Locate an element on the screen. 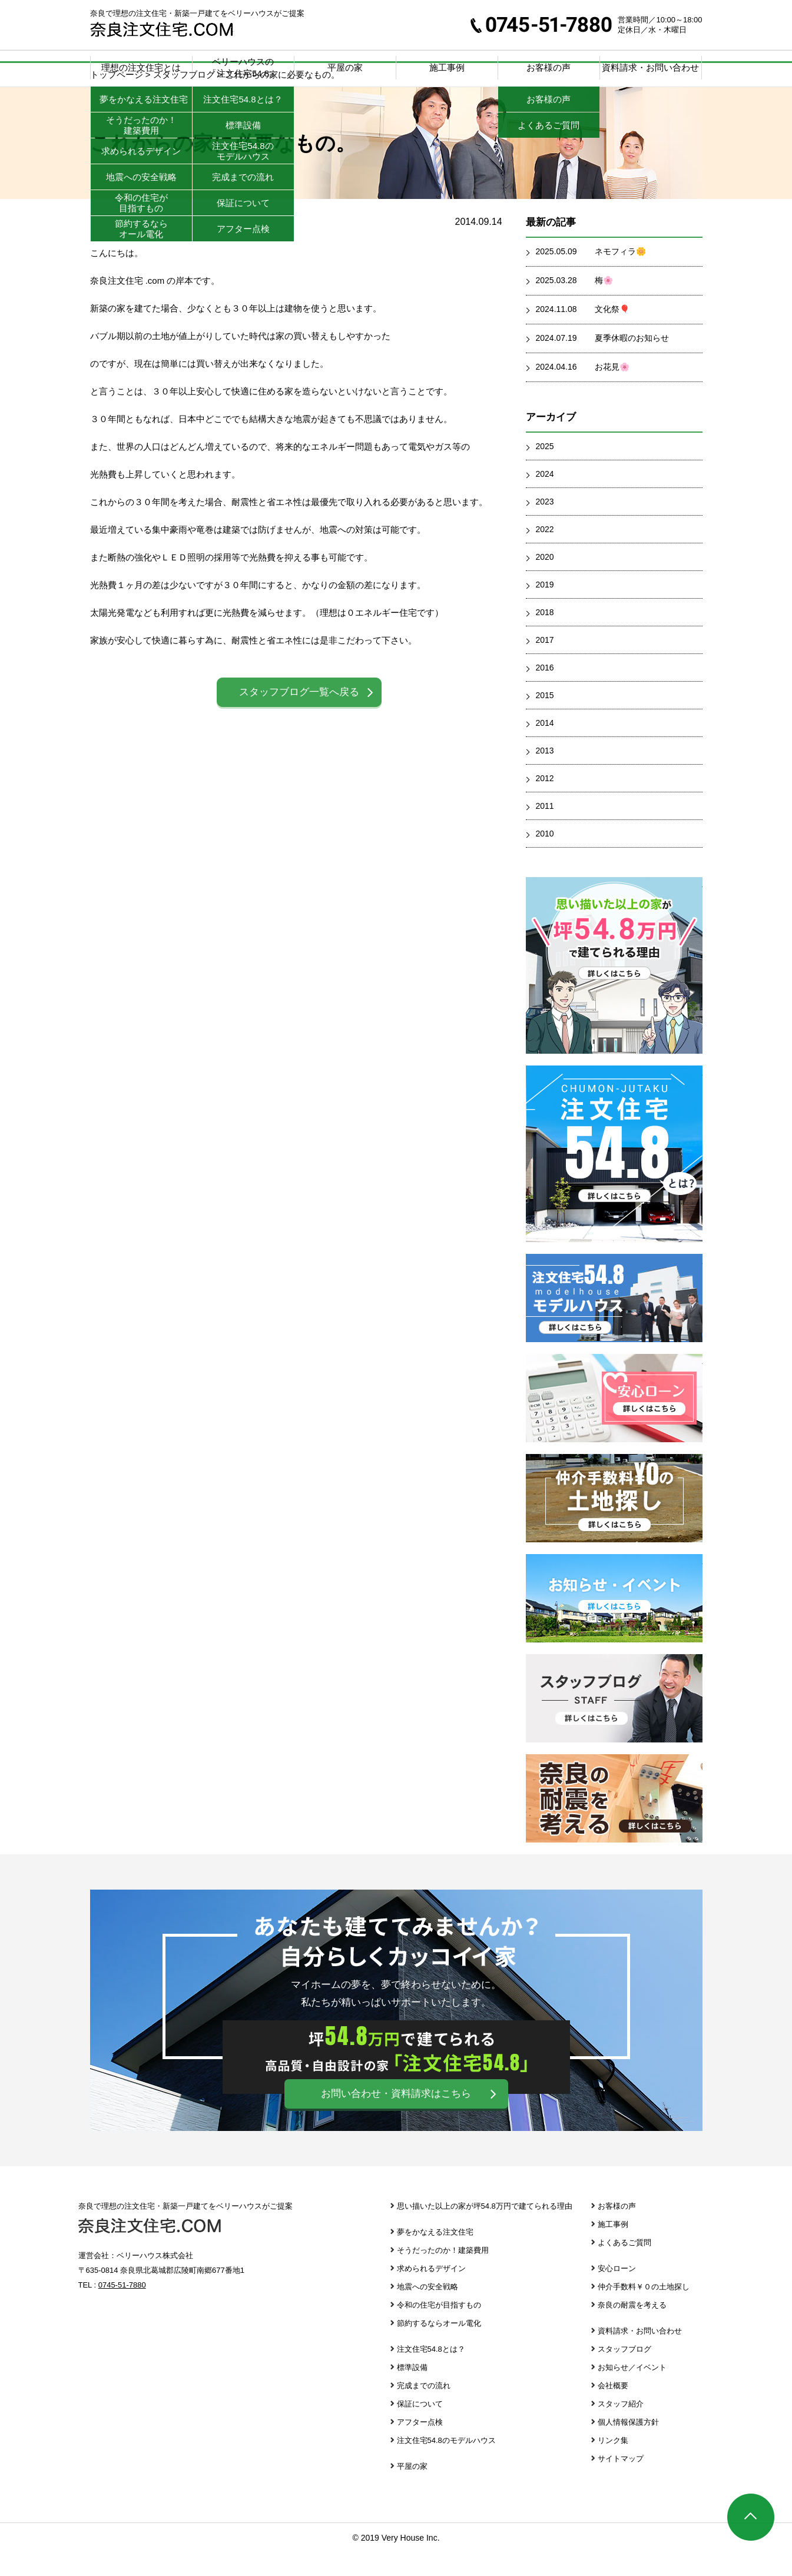 This screenshot has width=792, height=2576. アフター点検 is located at coordinates (420, 2445).